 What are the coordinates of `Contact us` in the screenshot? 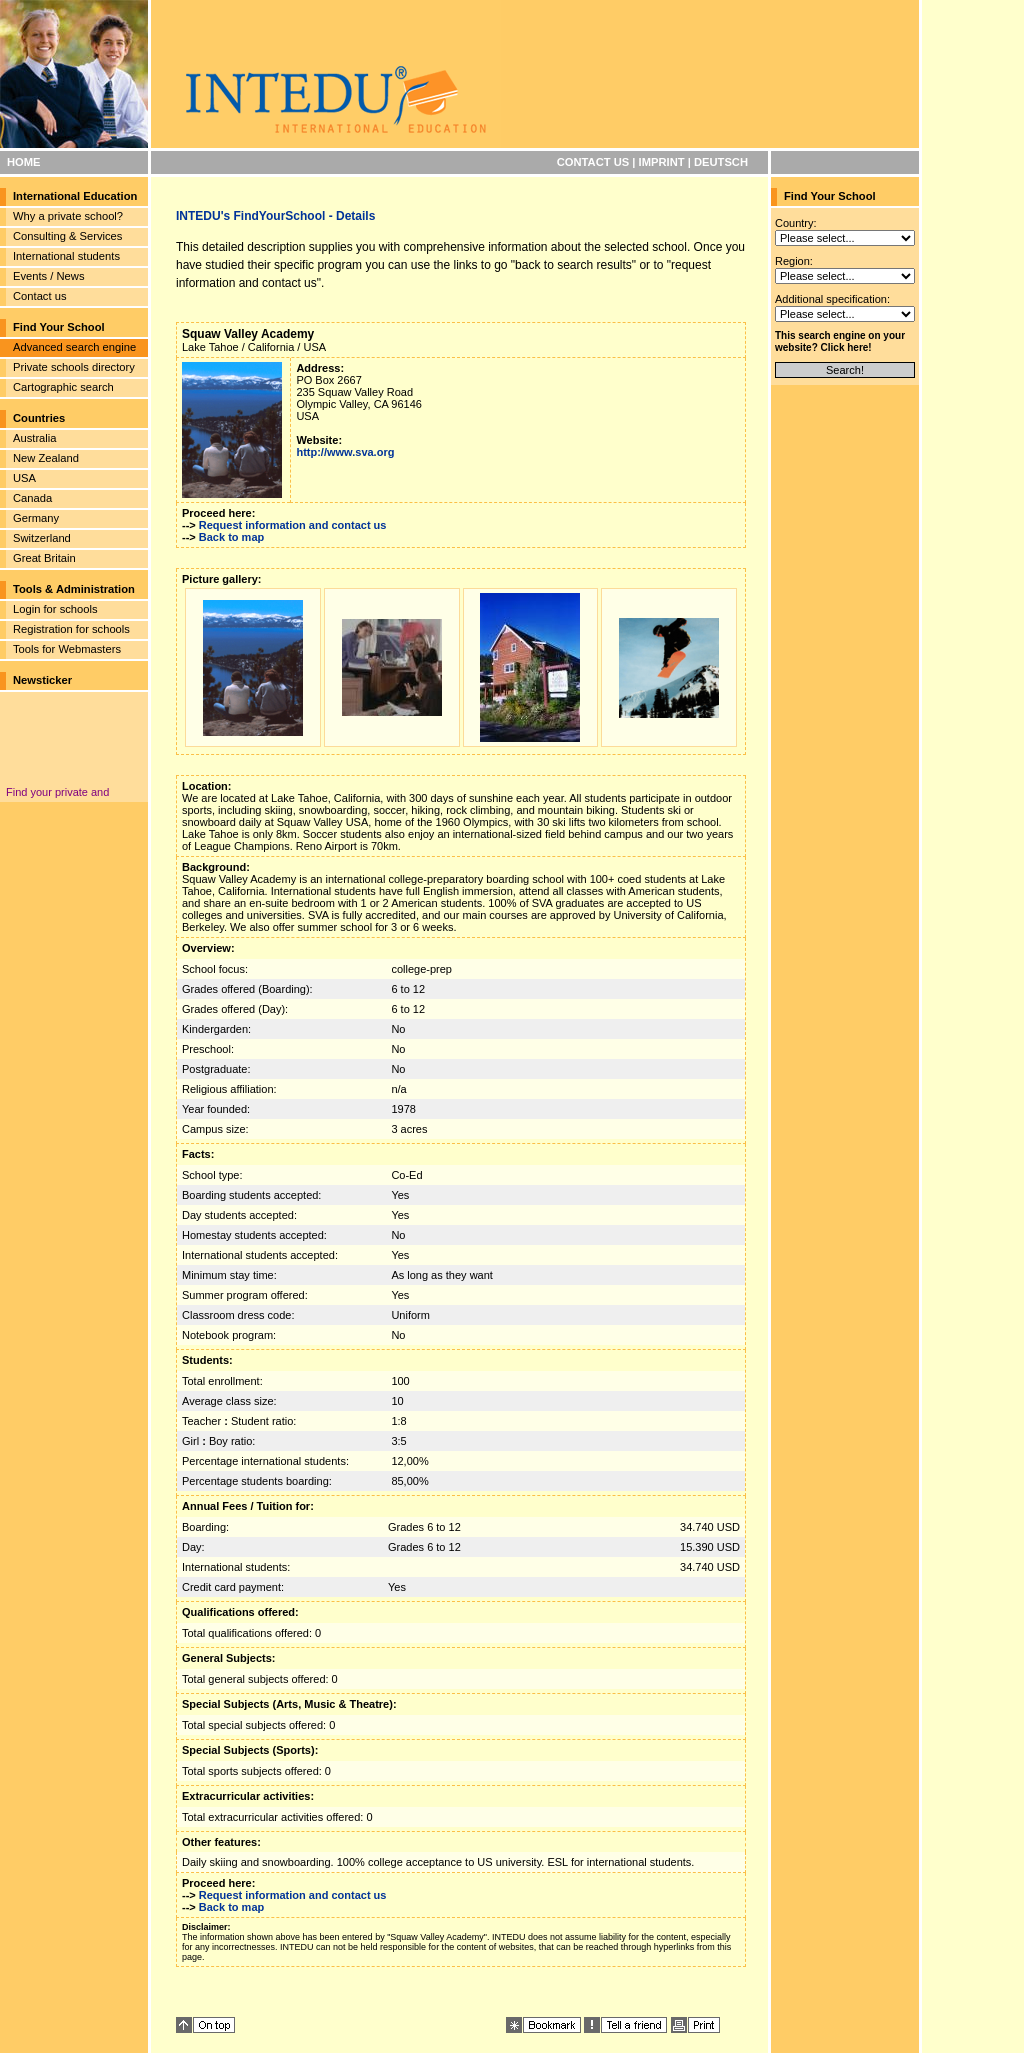 It's located at (39, 296).